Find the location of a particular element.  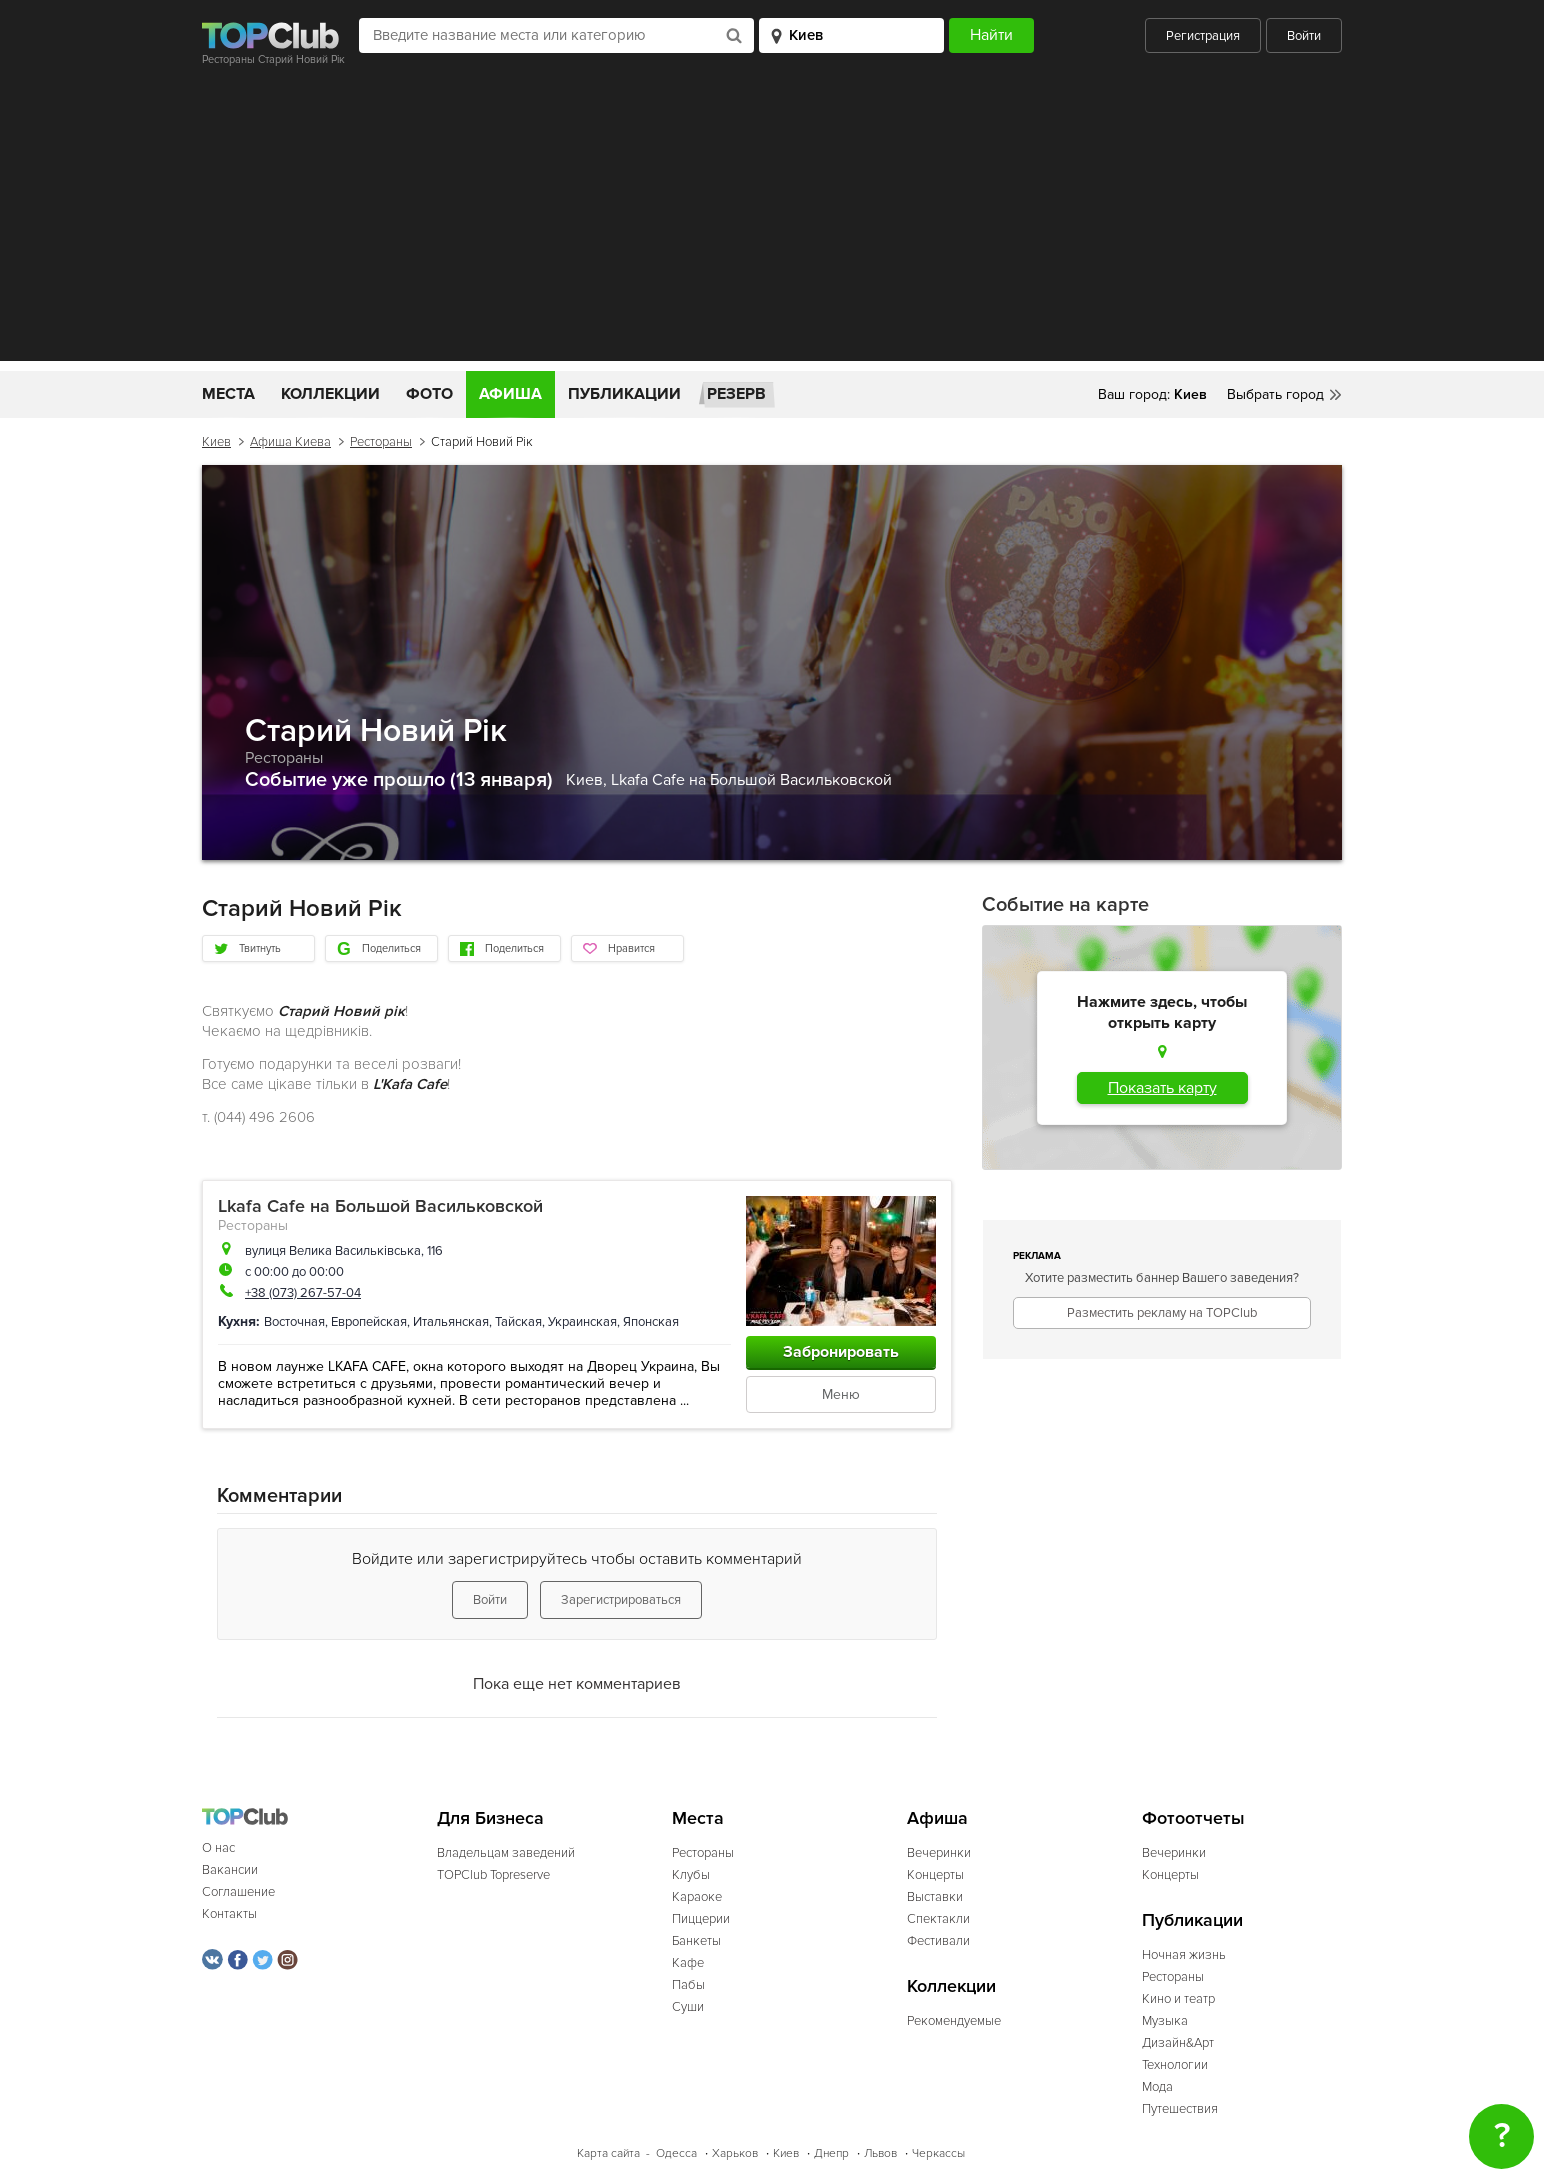

Афиша is located at coordinates (510, 394).